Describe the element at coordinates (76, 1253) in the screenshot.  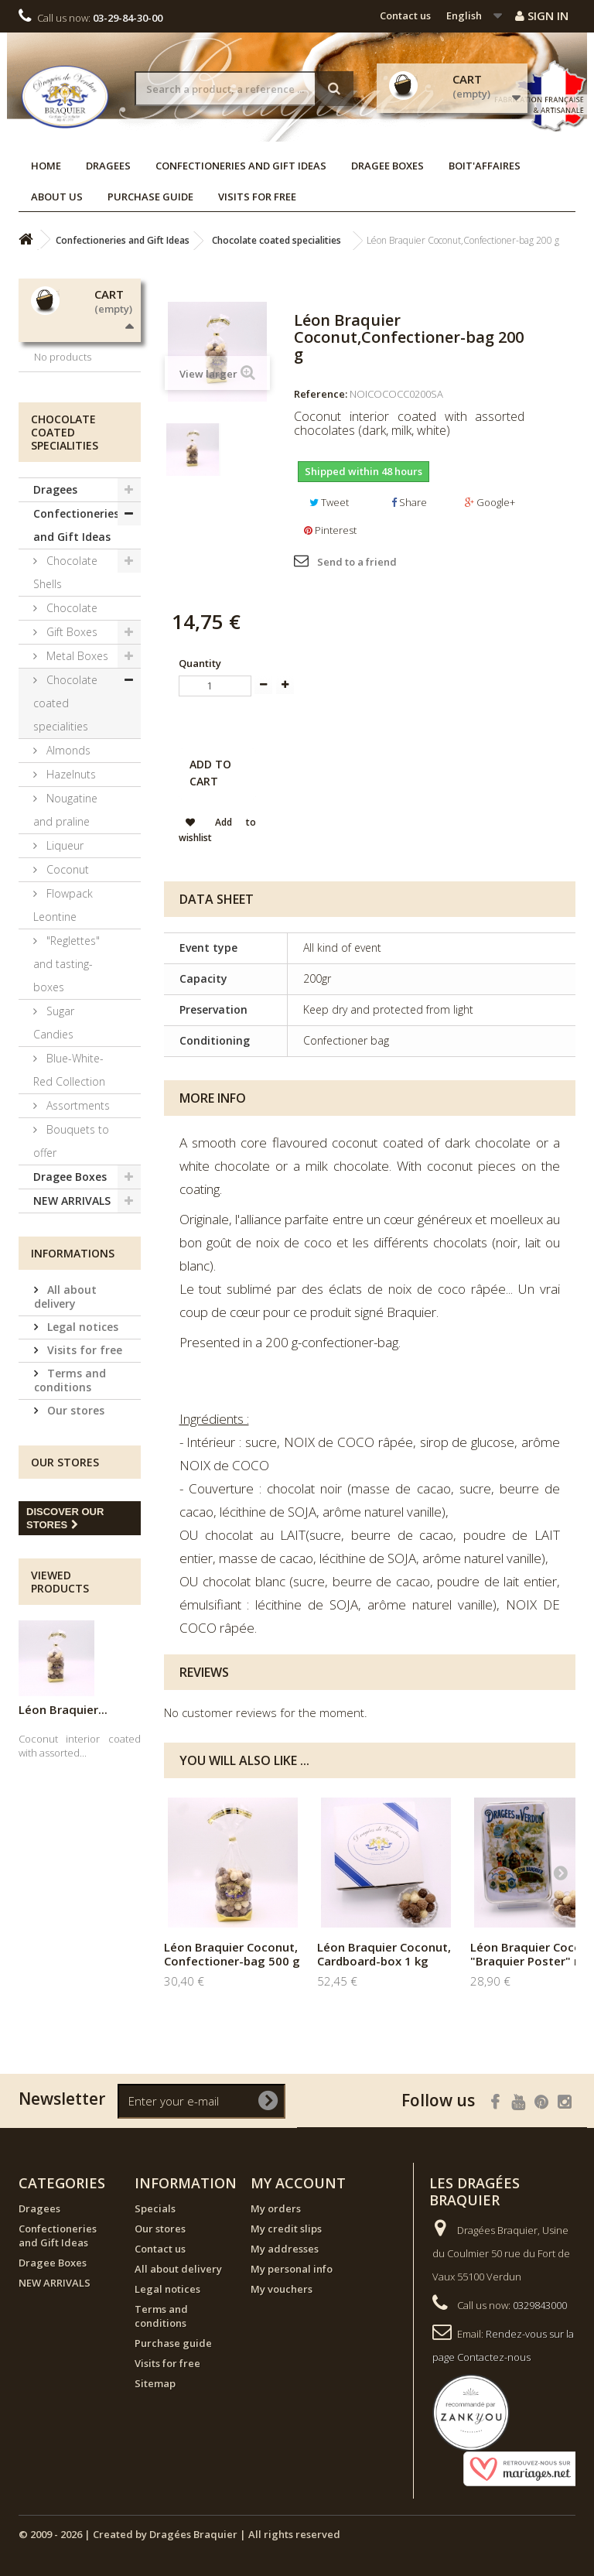
I see `Assortments` at that location.